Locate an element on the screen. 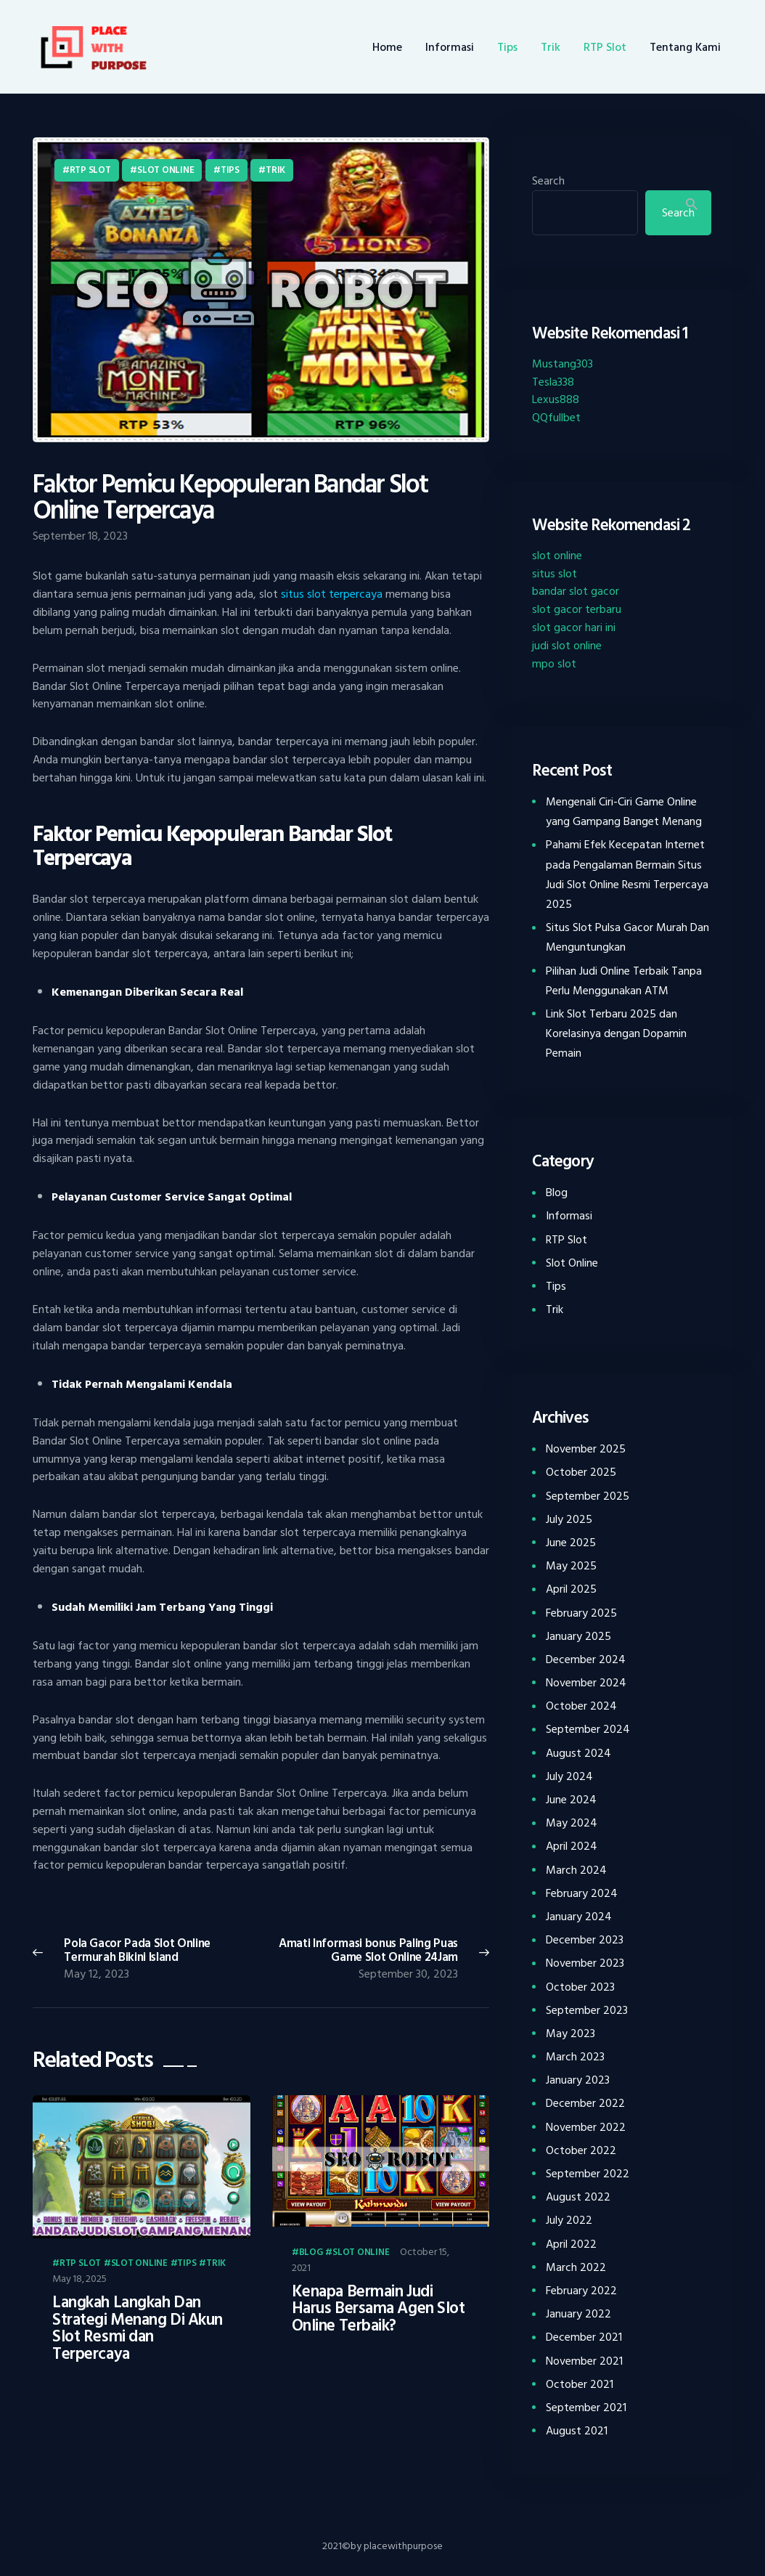  December 2023 is located at coordinates (584, 1939).